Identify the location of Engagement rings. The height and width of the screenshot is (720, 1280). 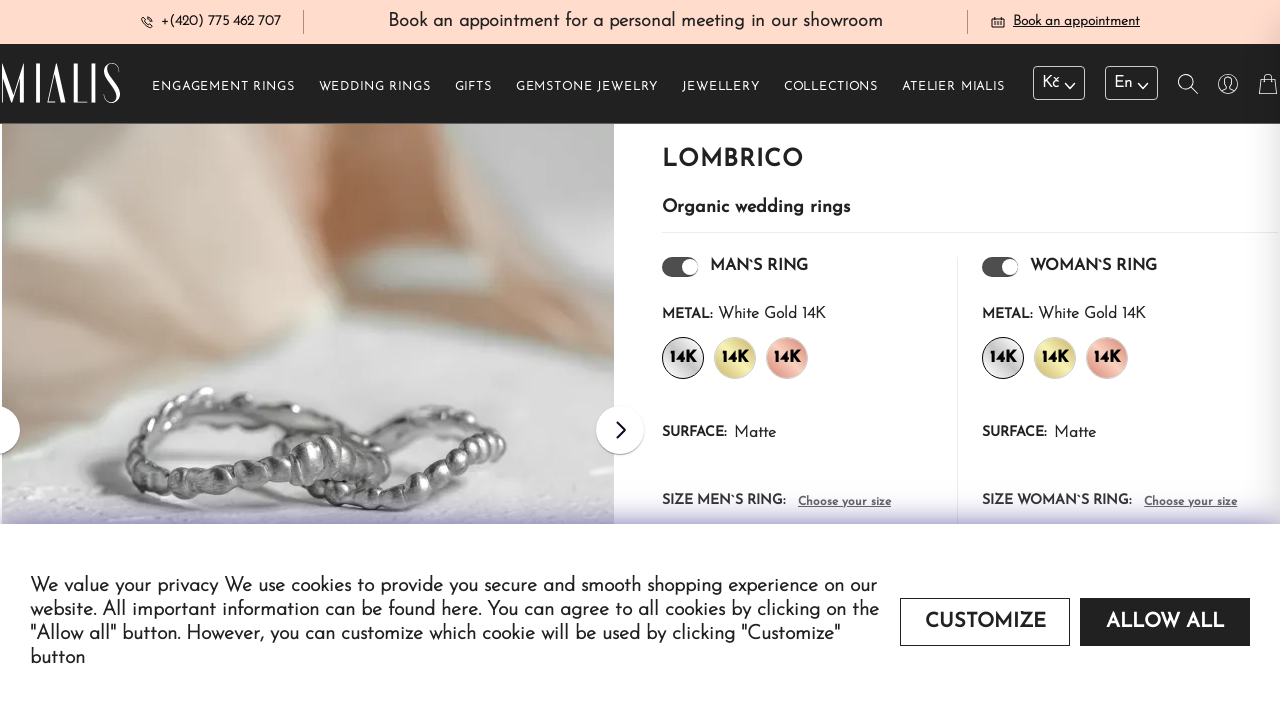
(223, 91).